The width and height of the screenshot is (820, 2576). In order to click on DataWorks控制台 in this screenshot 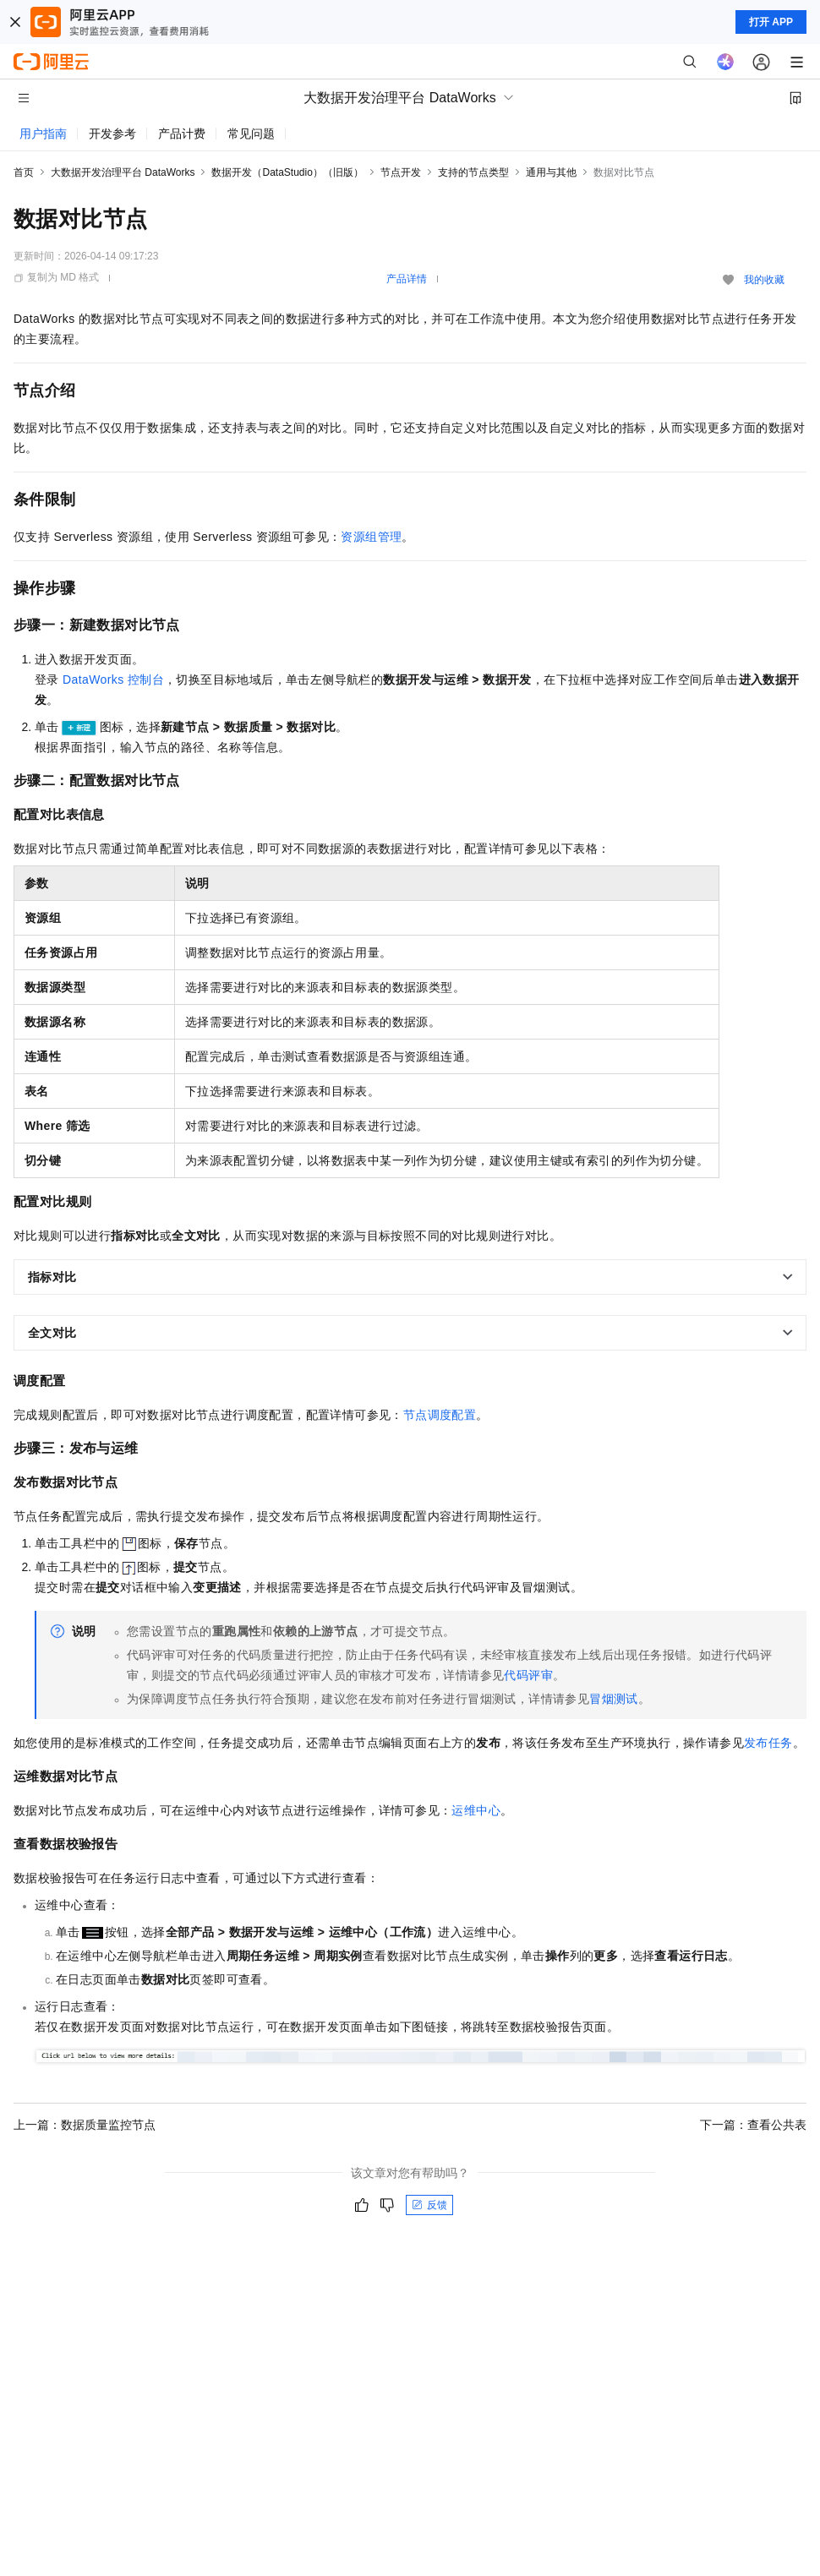, I will do `click(113, 679)`.